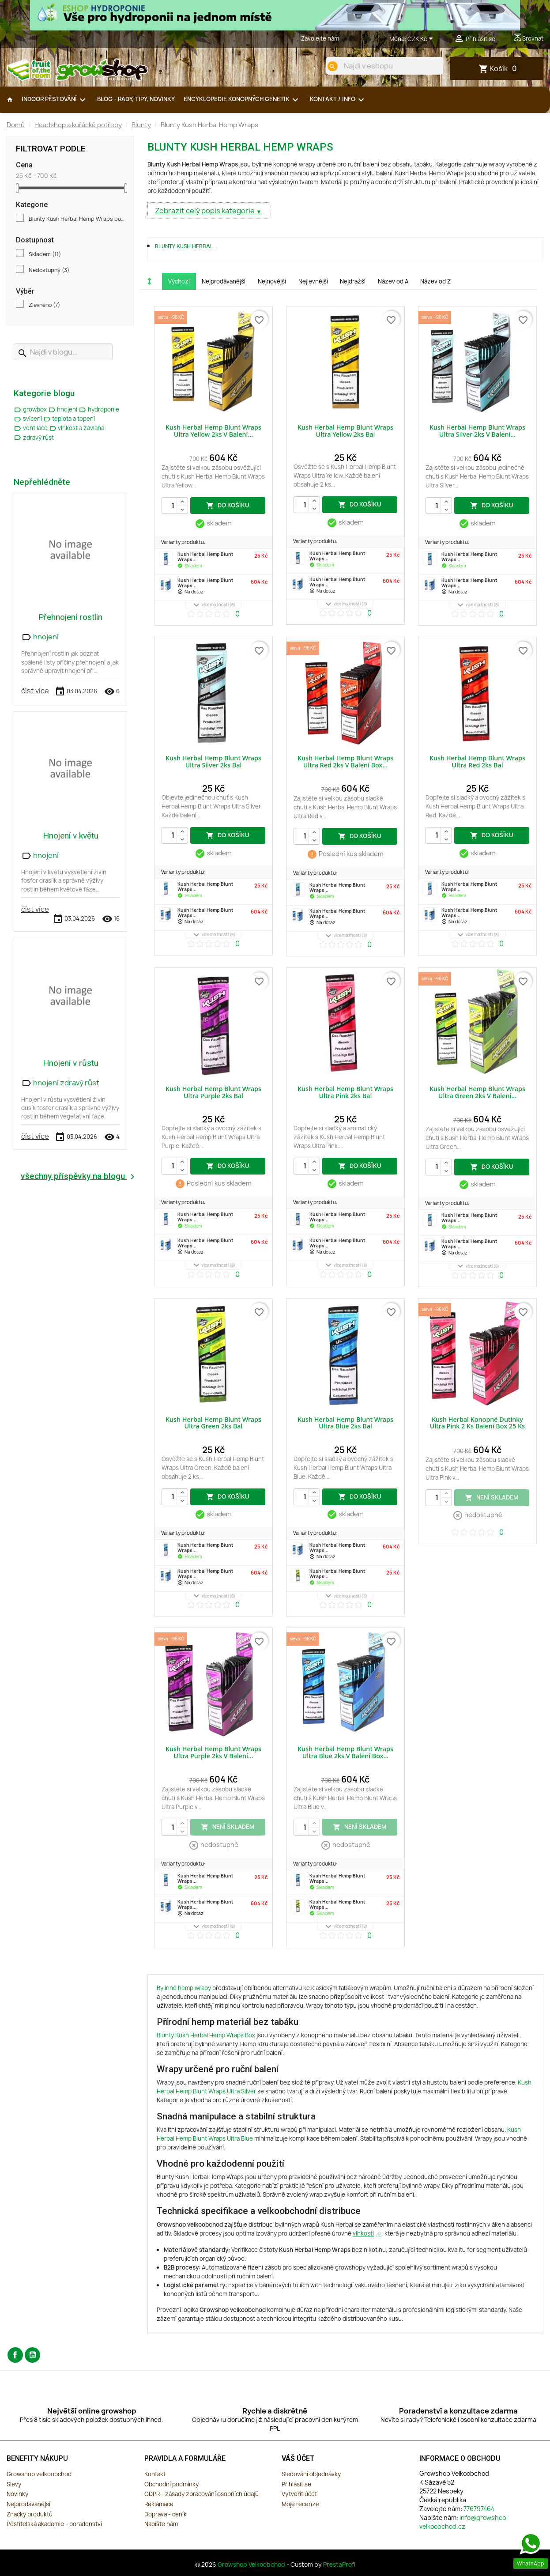 This screenshot has width=550, height=2576. I want to click on Kush Herbal Hemp Blunt Wraps Ultra Red 2ks v balení box..., so click(345, 761).